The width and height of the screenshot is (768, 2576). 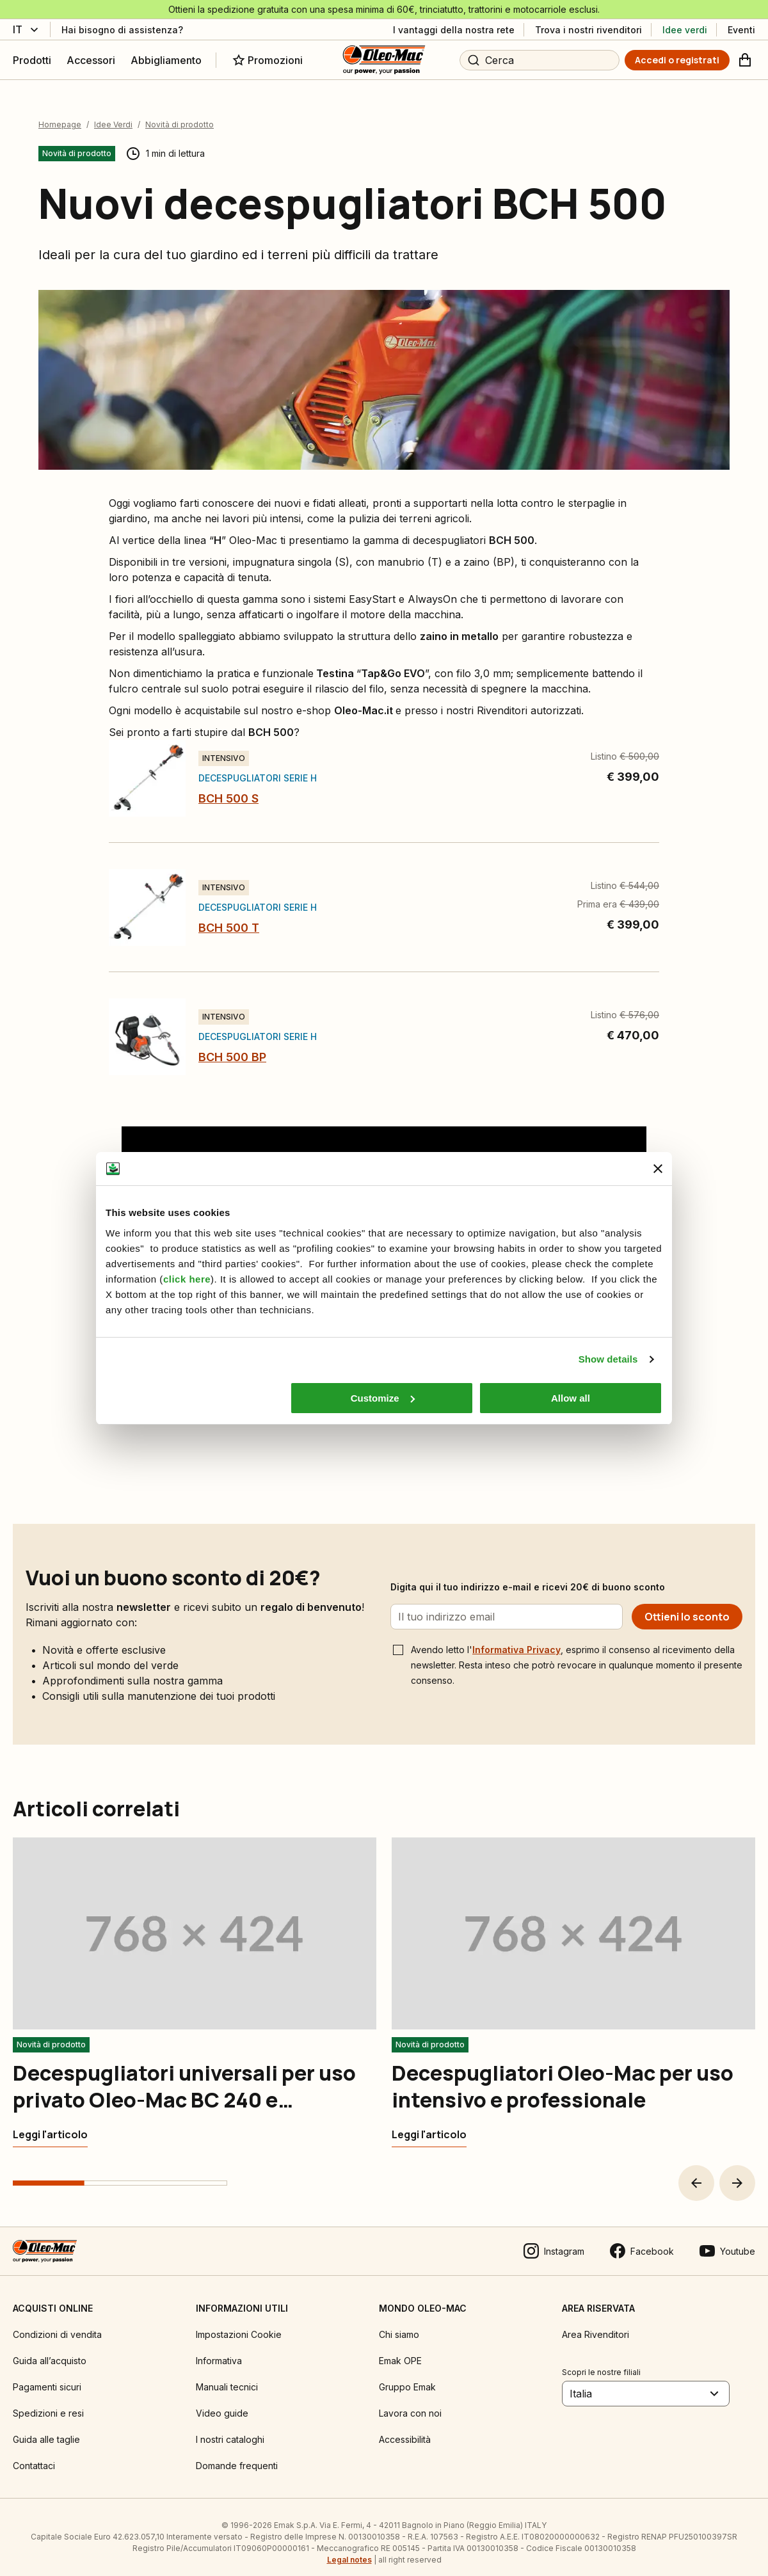 What do you see at coordinates (516, 1638) in the screenshot?
I see `Informativa Privacy` at bounding box center [516, 1638].